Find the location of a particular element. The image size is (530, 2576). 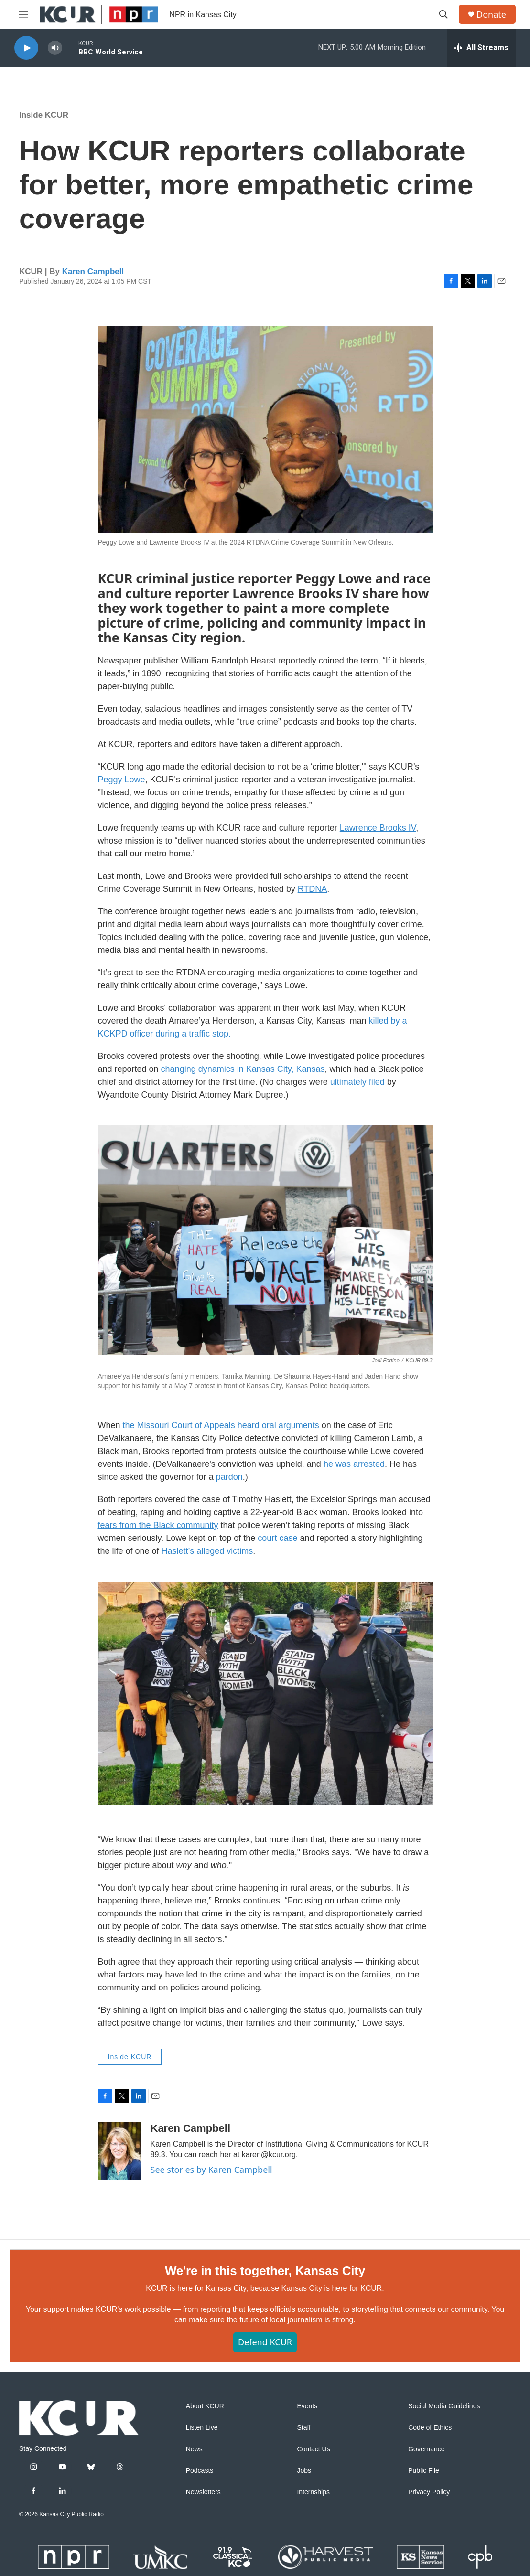

Listen Live is located at coordinates (202, 2427).